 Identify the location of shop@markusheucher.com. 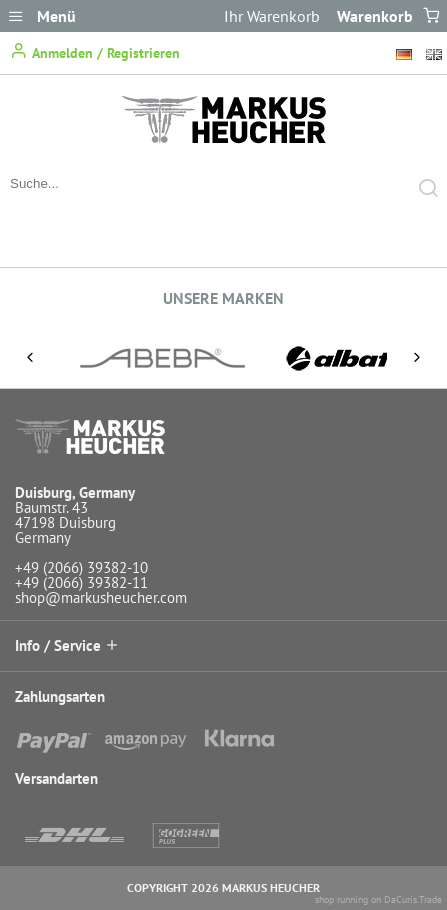
(101, 597).